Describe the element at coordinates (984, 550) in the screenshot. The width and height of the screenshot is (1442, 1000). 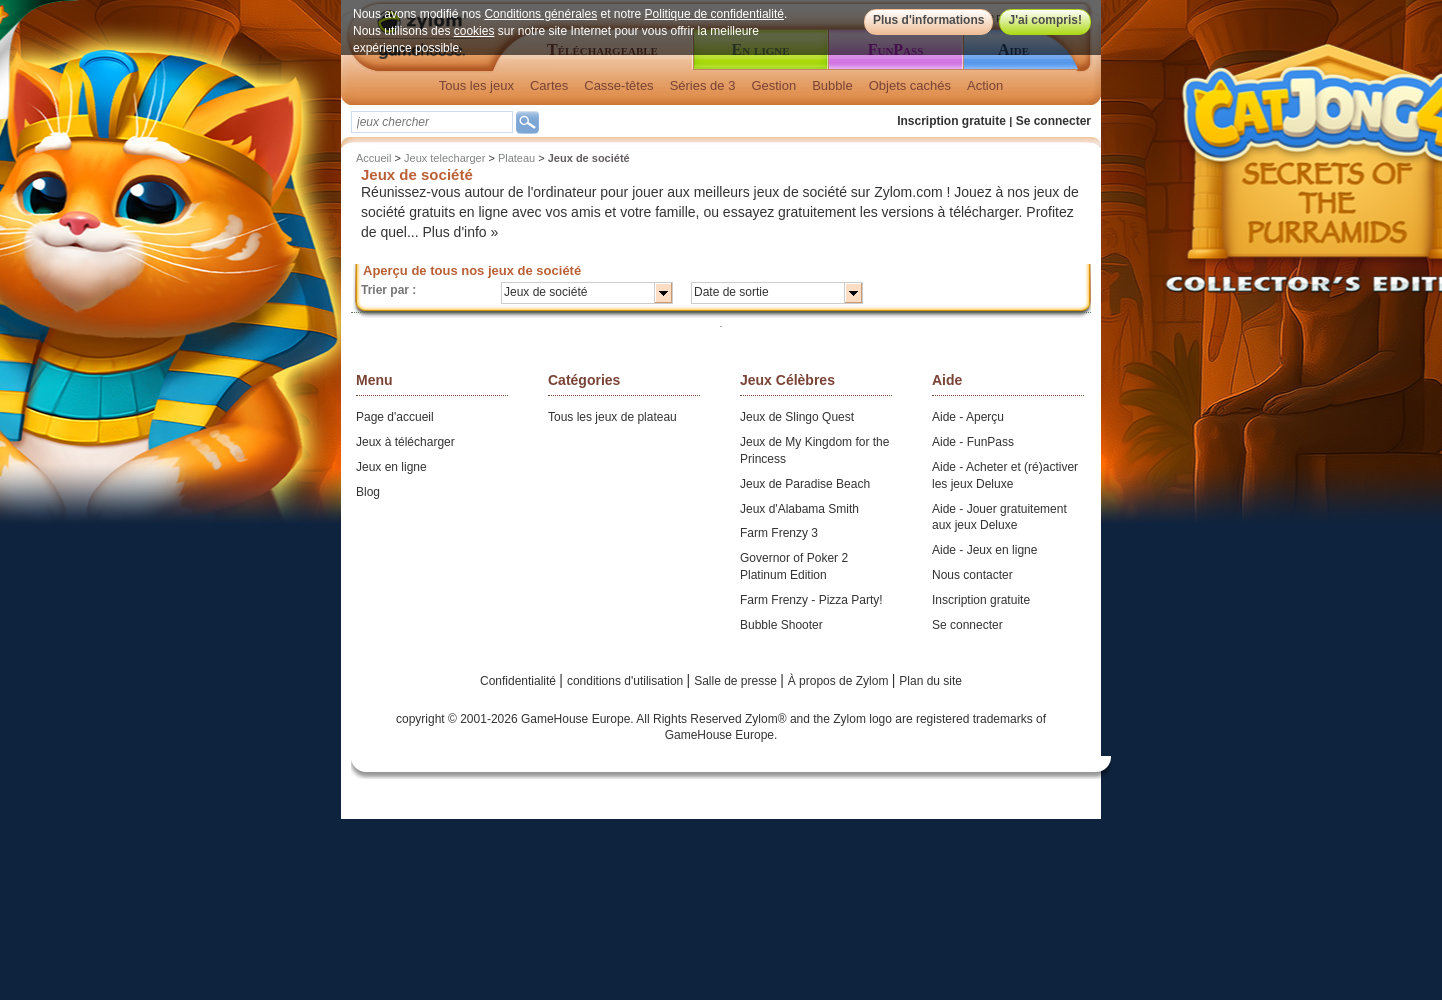
I see `Aide - Jeux en ligne` at that location.